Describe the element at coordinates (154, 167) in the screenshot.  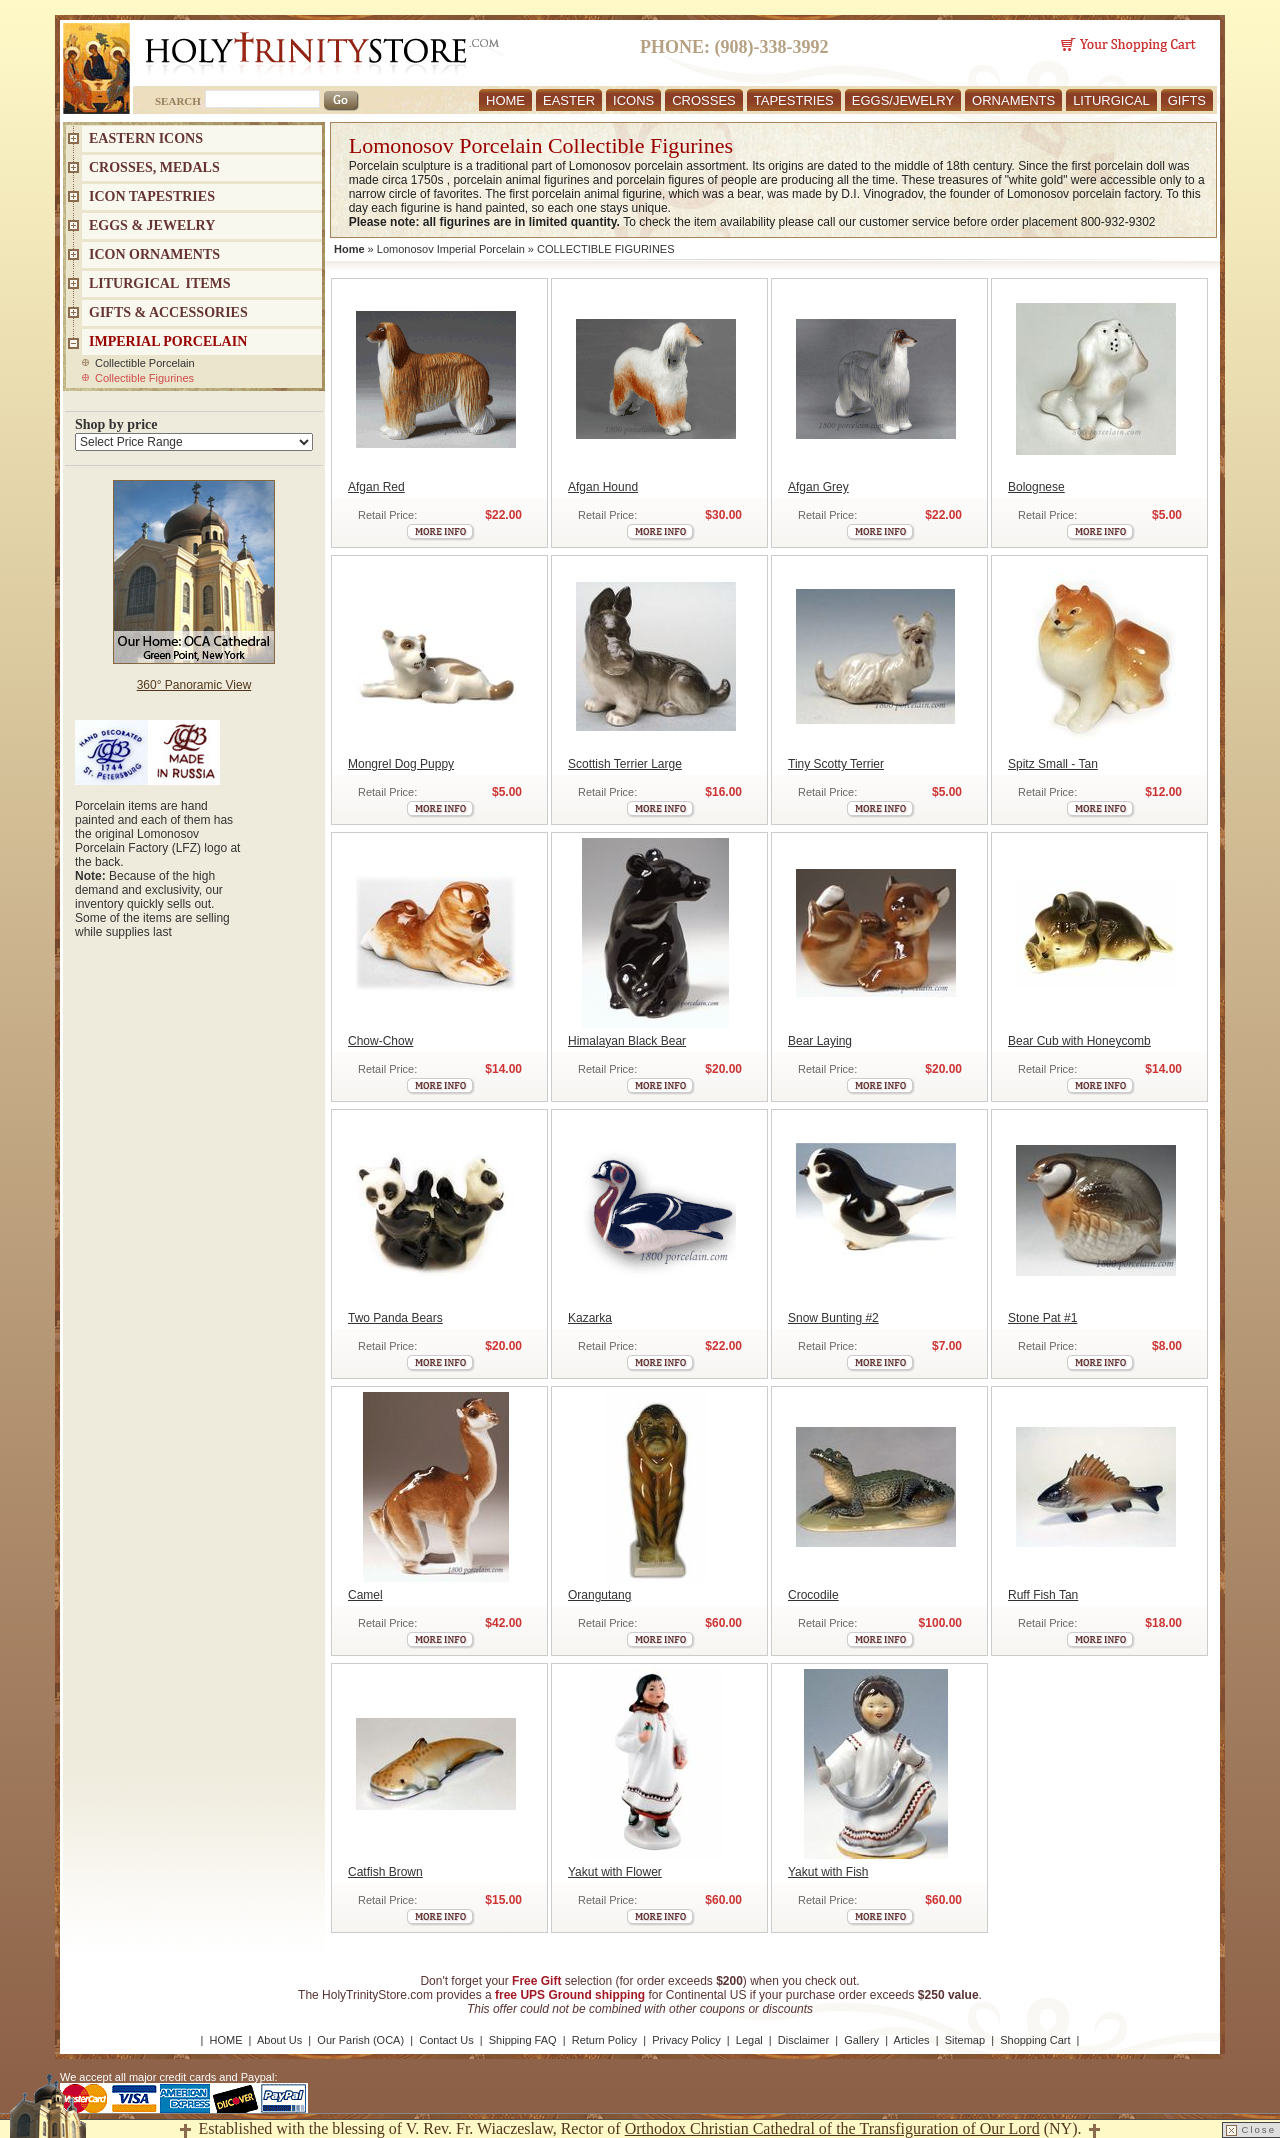
I see `CROSSES, MEDALS` at that location.